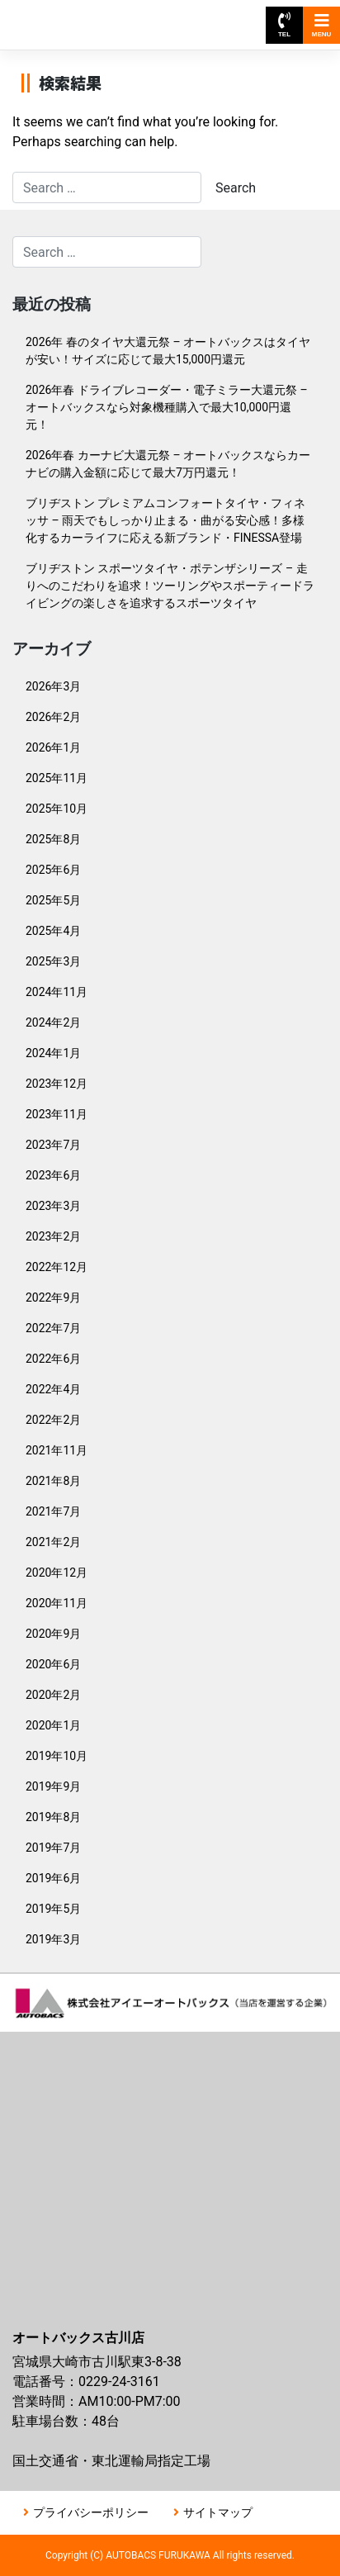 The height and width of the screenshot is (2576, 340). I want to click on TEL, so click(284, 25).